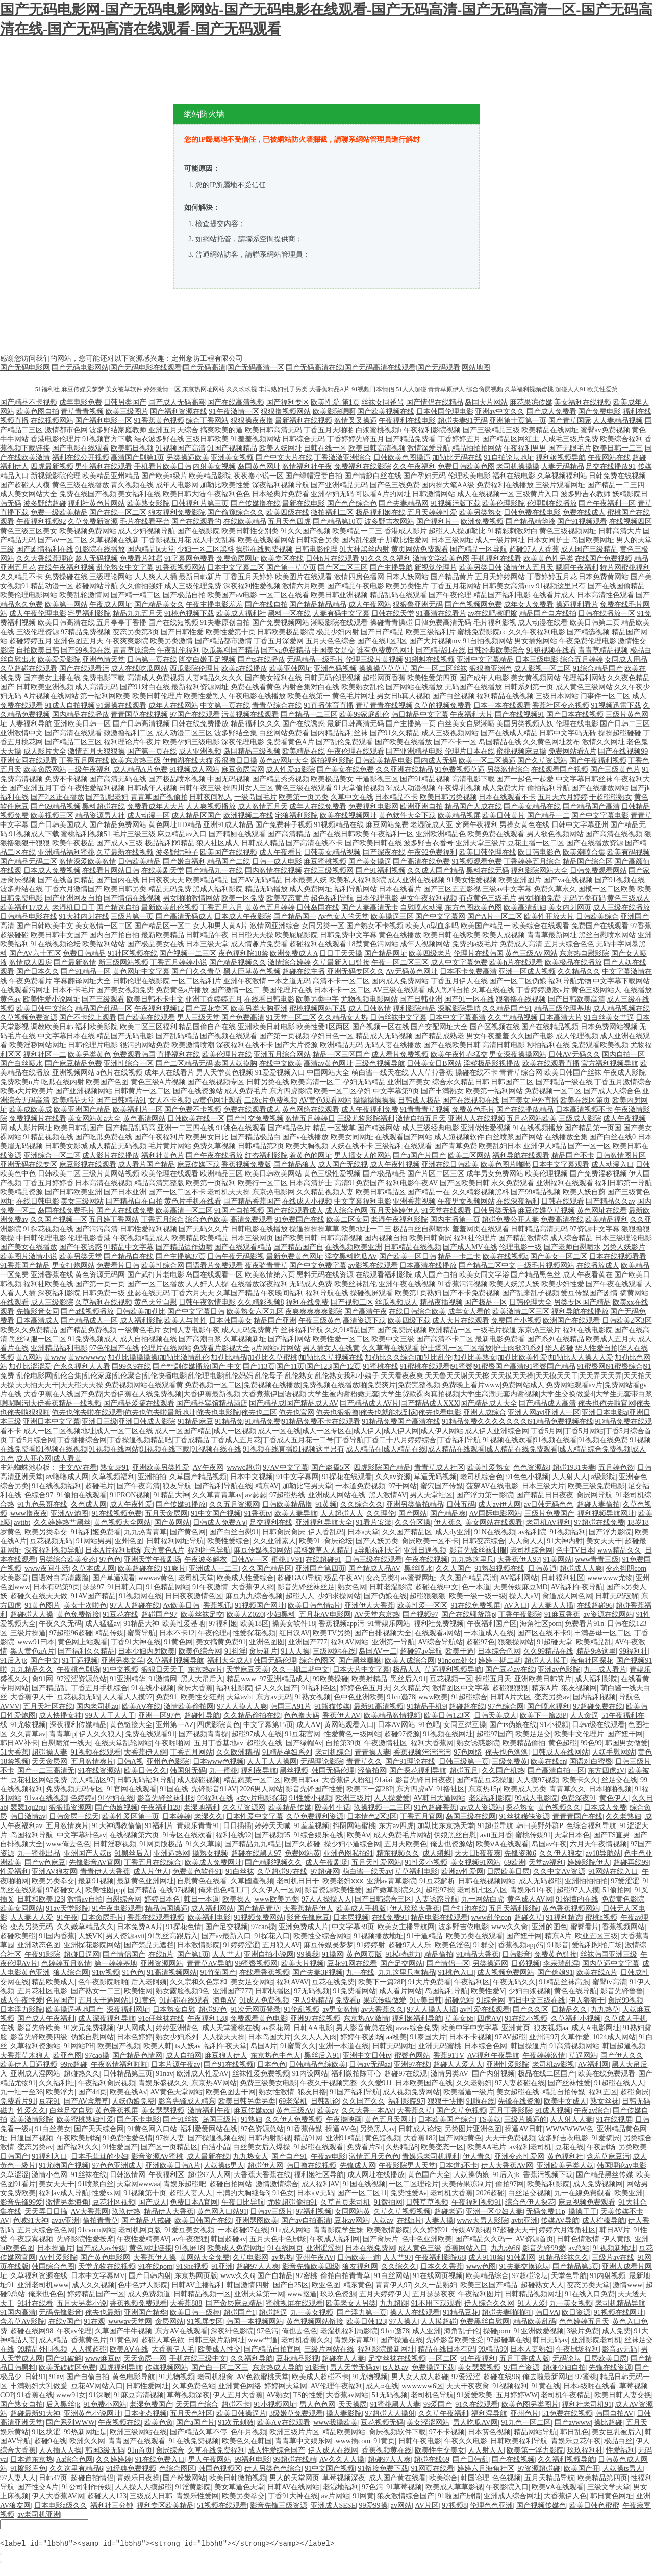 The height and width of the screenshot is (2576, 653). Describe the element at coordinates (205, 2257) in the screenshot. I see `黄网站大全免费` at that location.